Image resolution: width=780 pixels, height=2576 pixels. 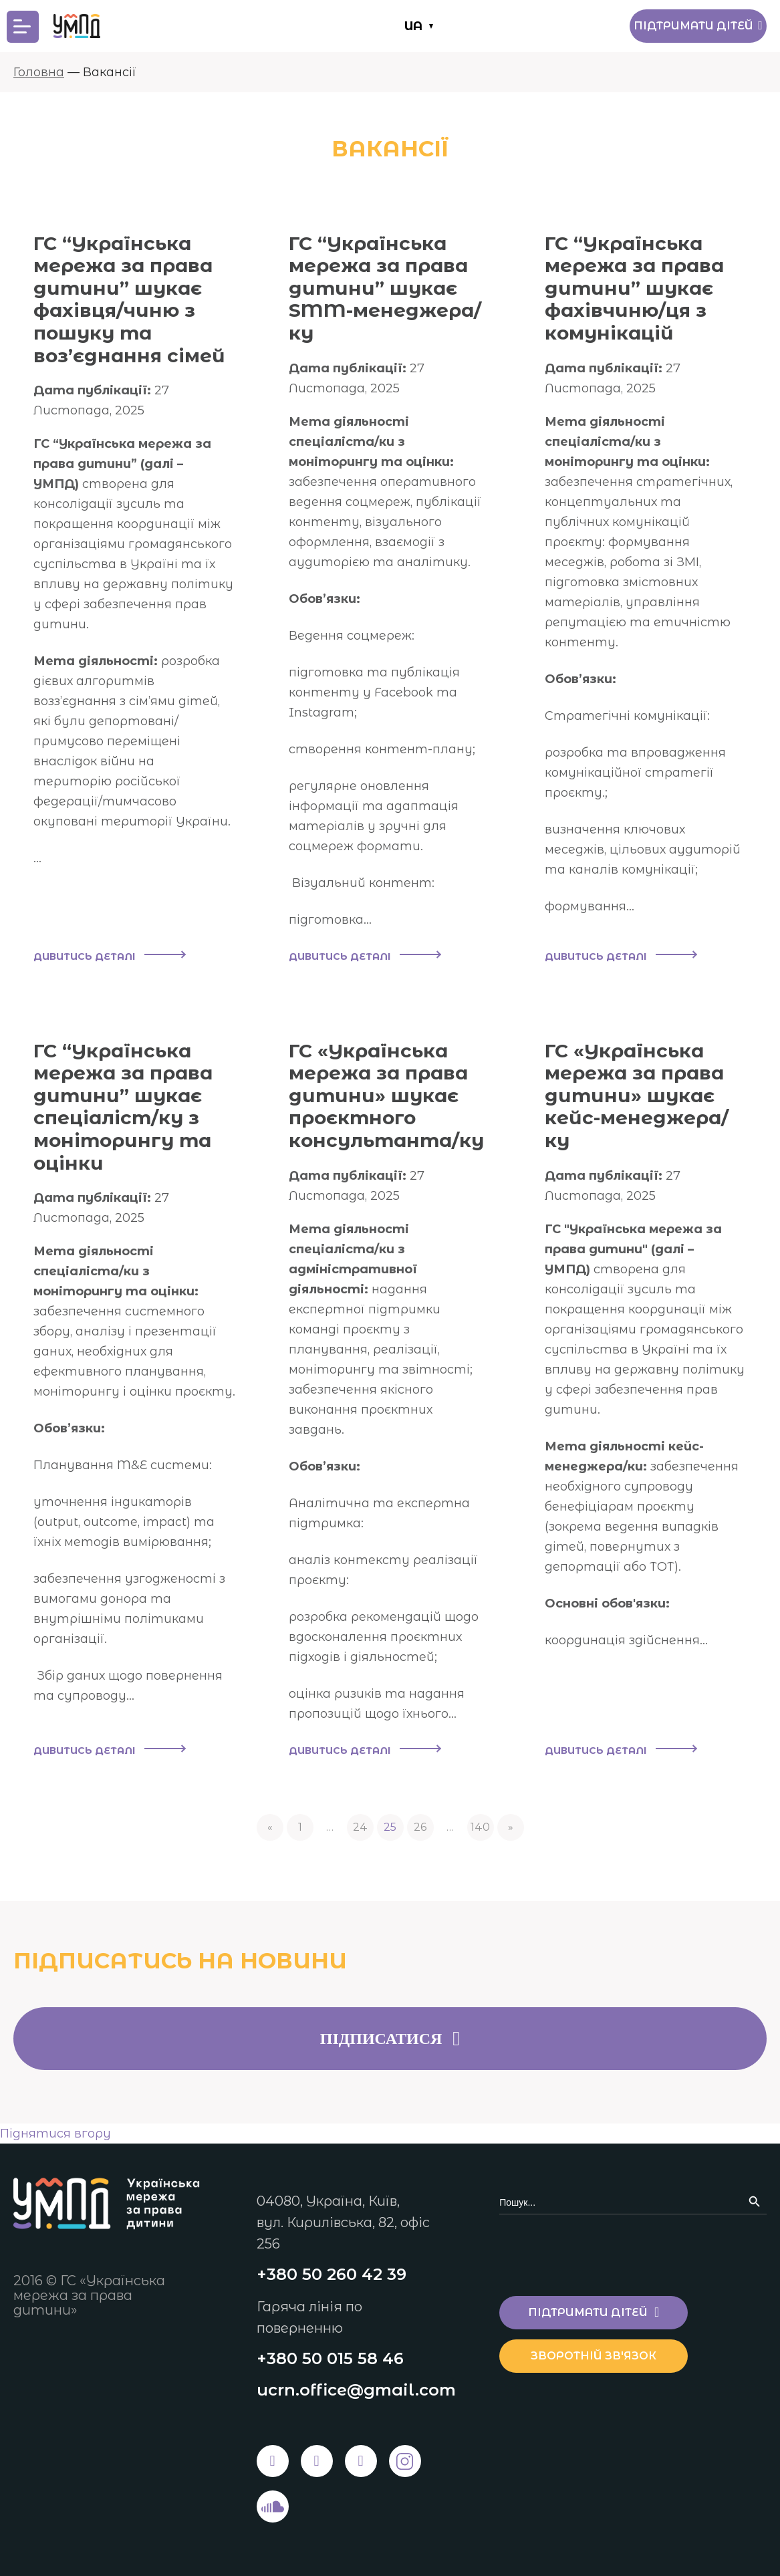 I want to click on Підтримати дітей, so click(x=698, y=26).